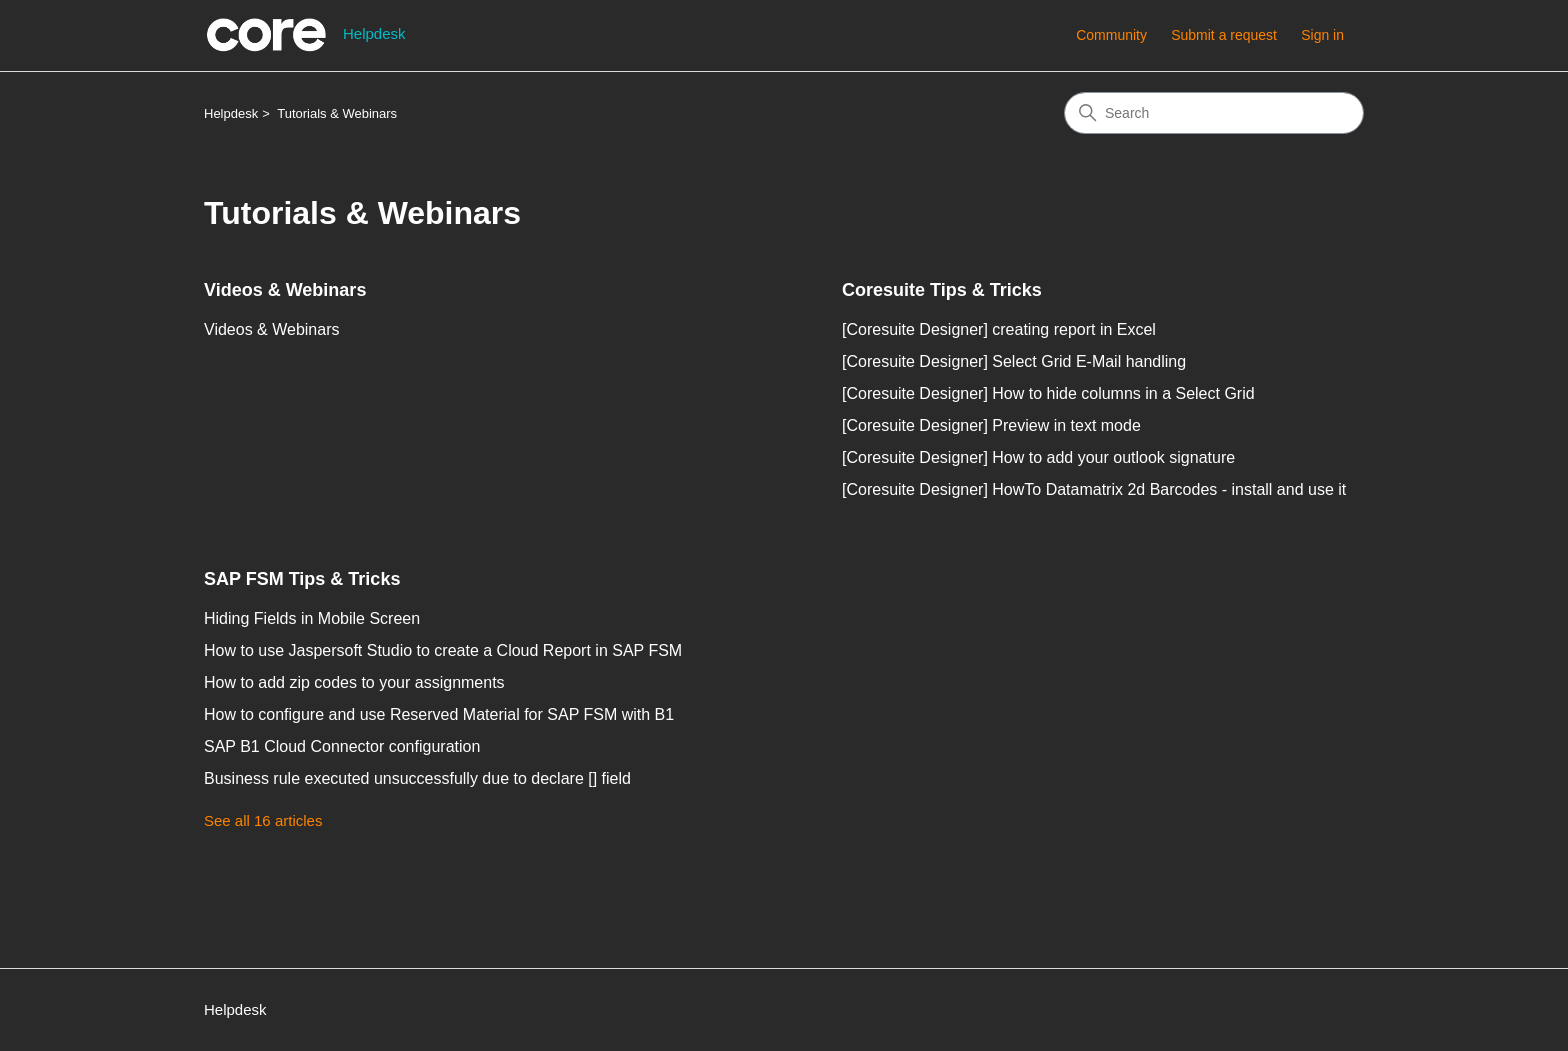  What do you see at coordinates (337, 113) in the screenshot?
I see `Tutorials & Webinars` at bounding box center [337, 113].